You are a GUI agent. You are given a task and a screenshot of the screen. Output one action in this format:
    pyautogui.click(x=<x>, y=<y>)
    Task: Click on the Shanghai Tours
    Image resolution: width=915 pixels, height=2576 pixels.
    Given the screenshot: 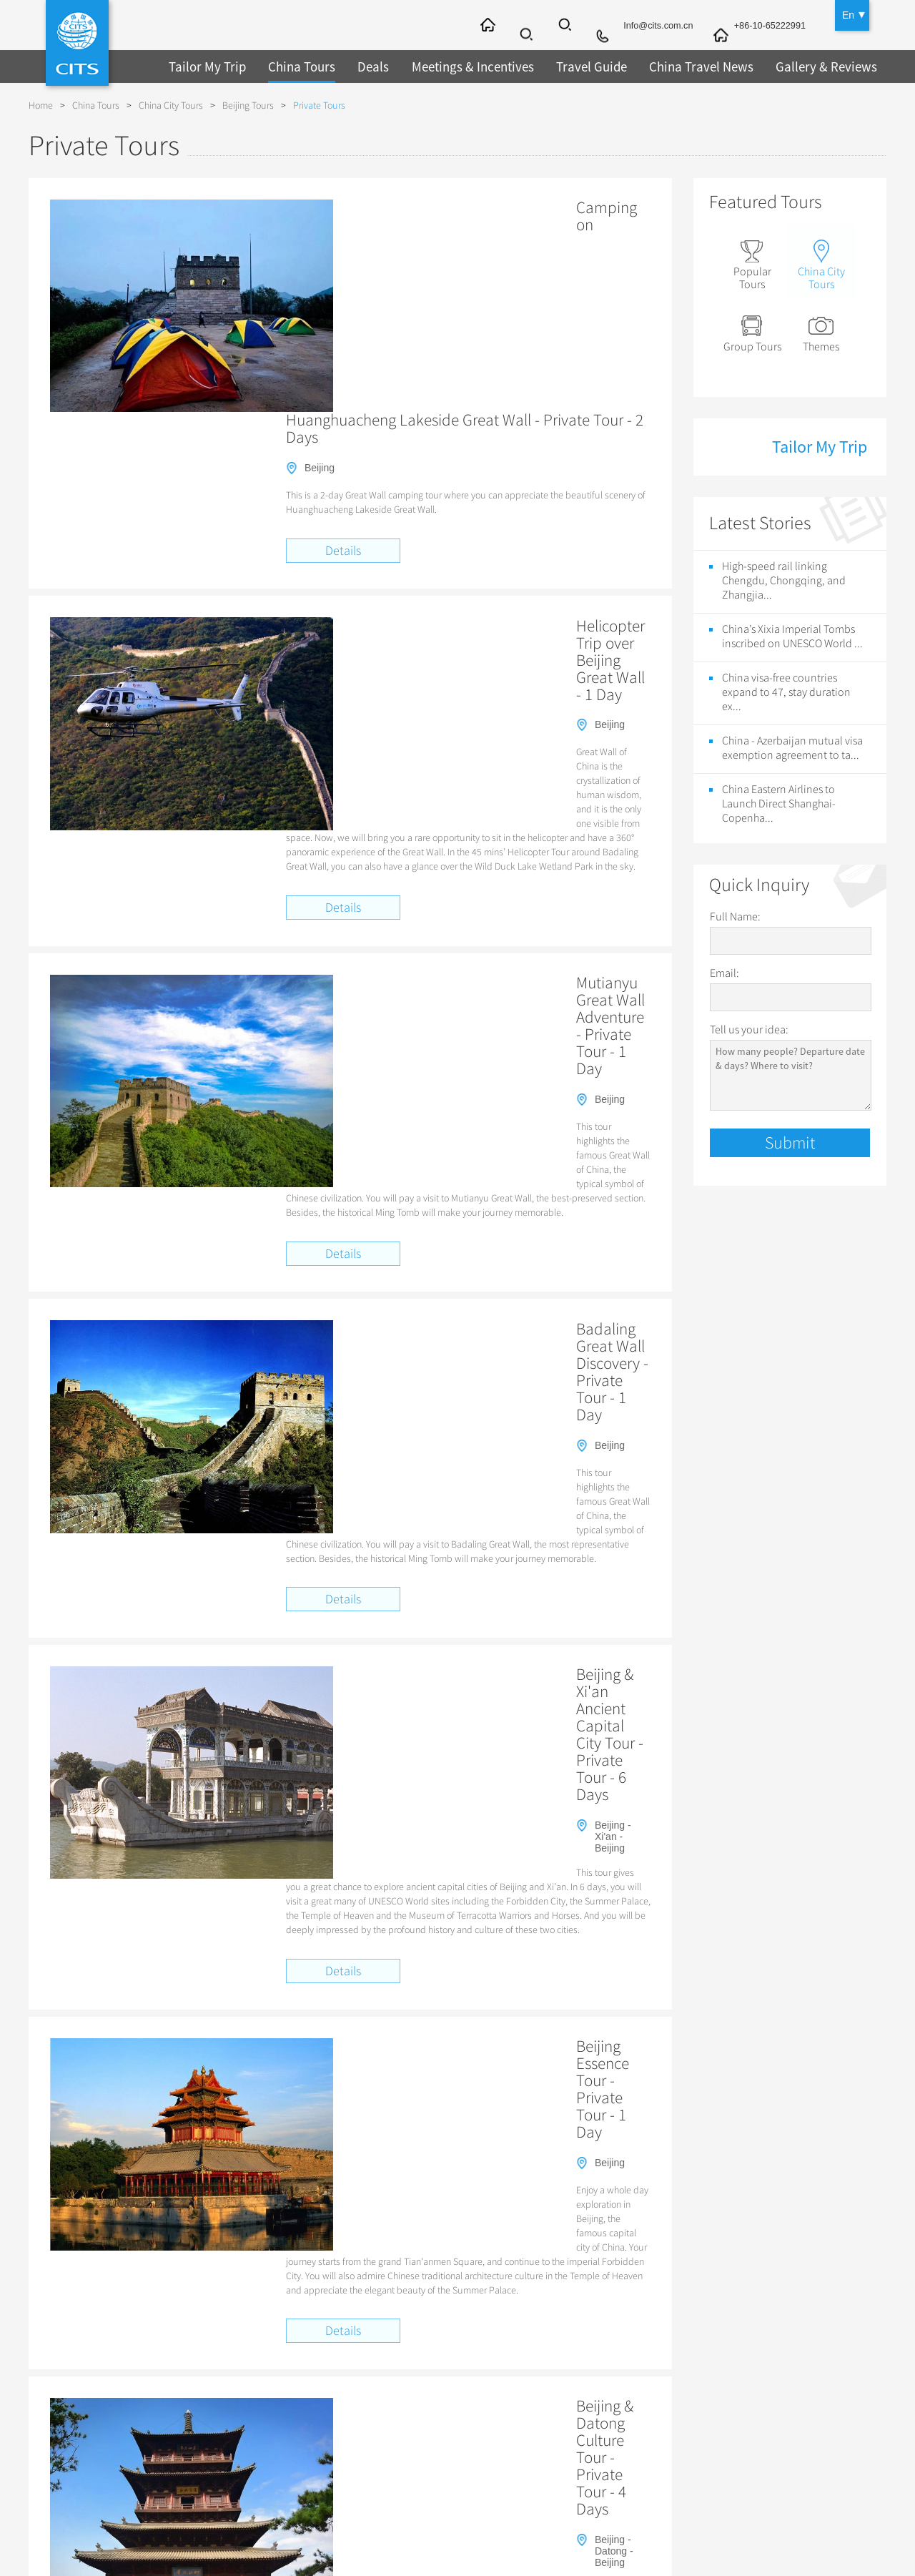 What is the action you would take?
    pyautogui.click(x=387, y=2396)
    